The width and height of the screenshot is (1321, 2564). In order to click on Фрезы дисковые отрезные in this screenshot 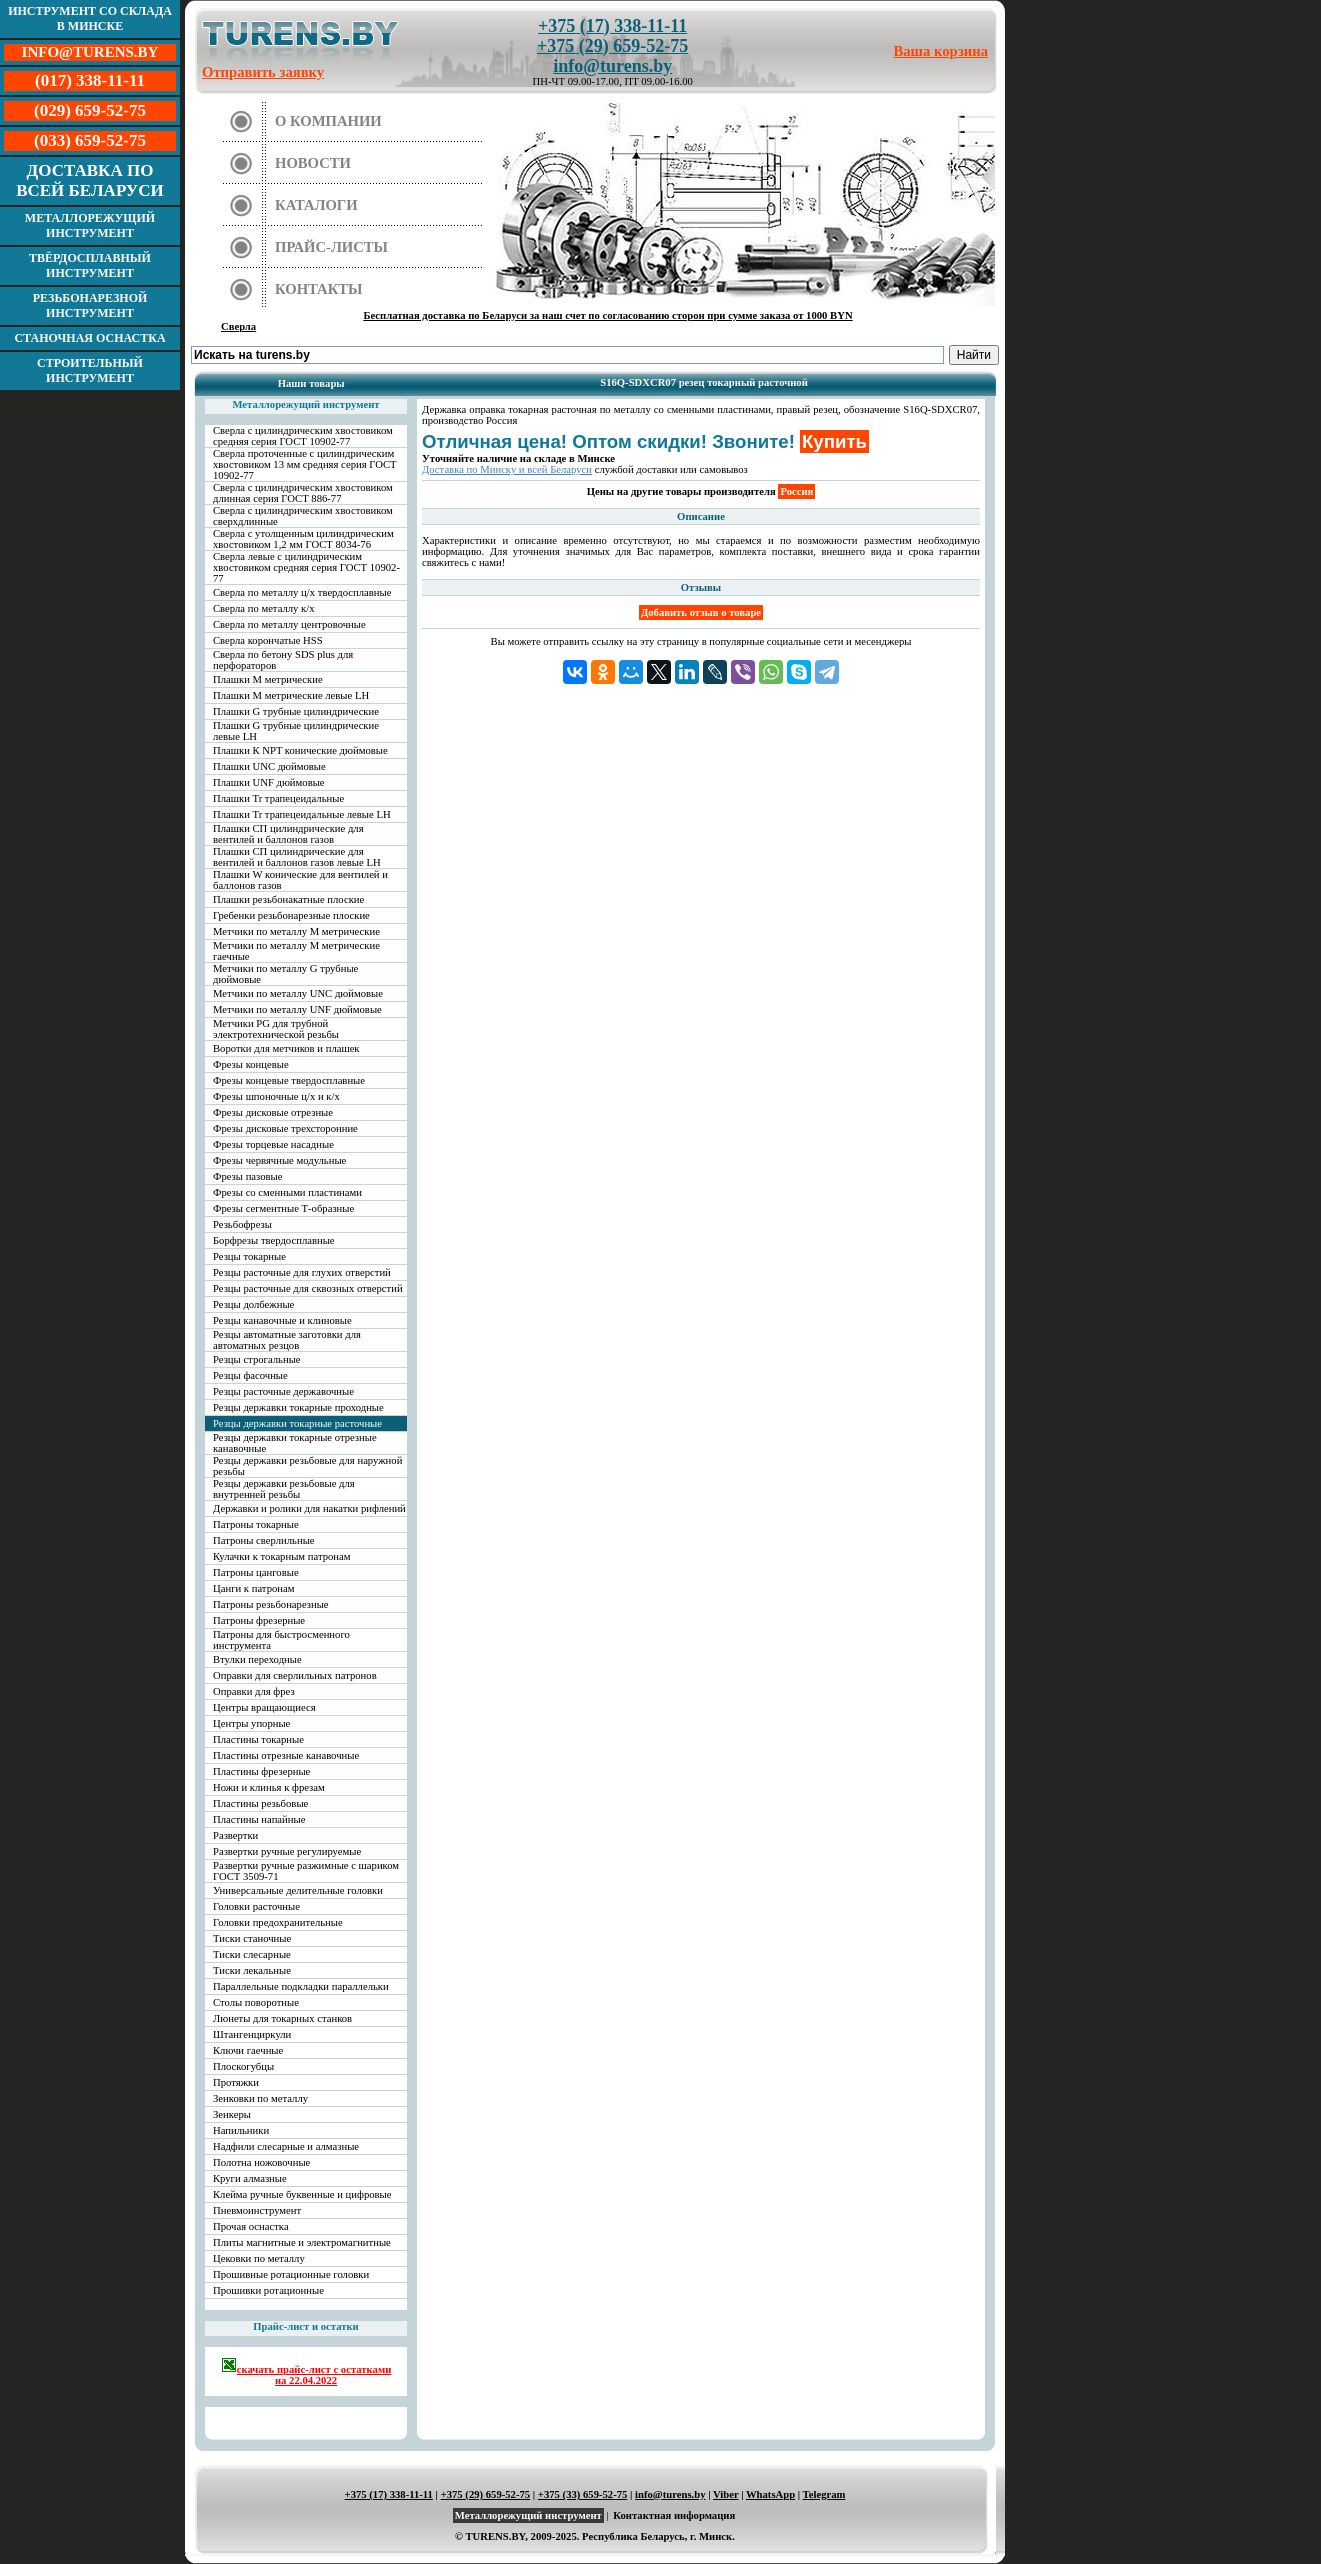, I will do `click(273, 1112)`.